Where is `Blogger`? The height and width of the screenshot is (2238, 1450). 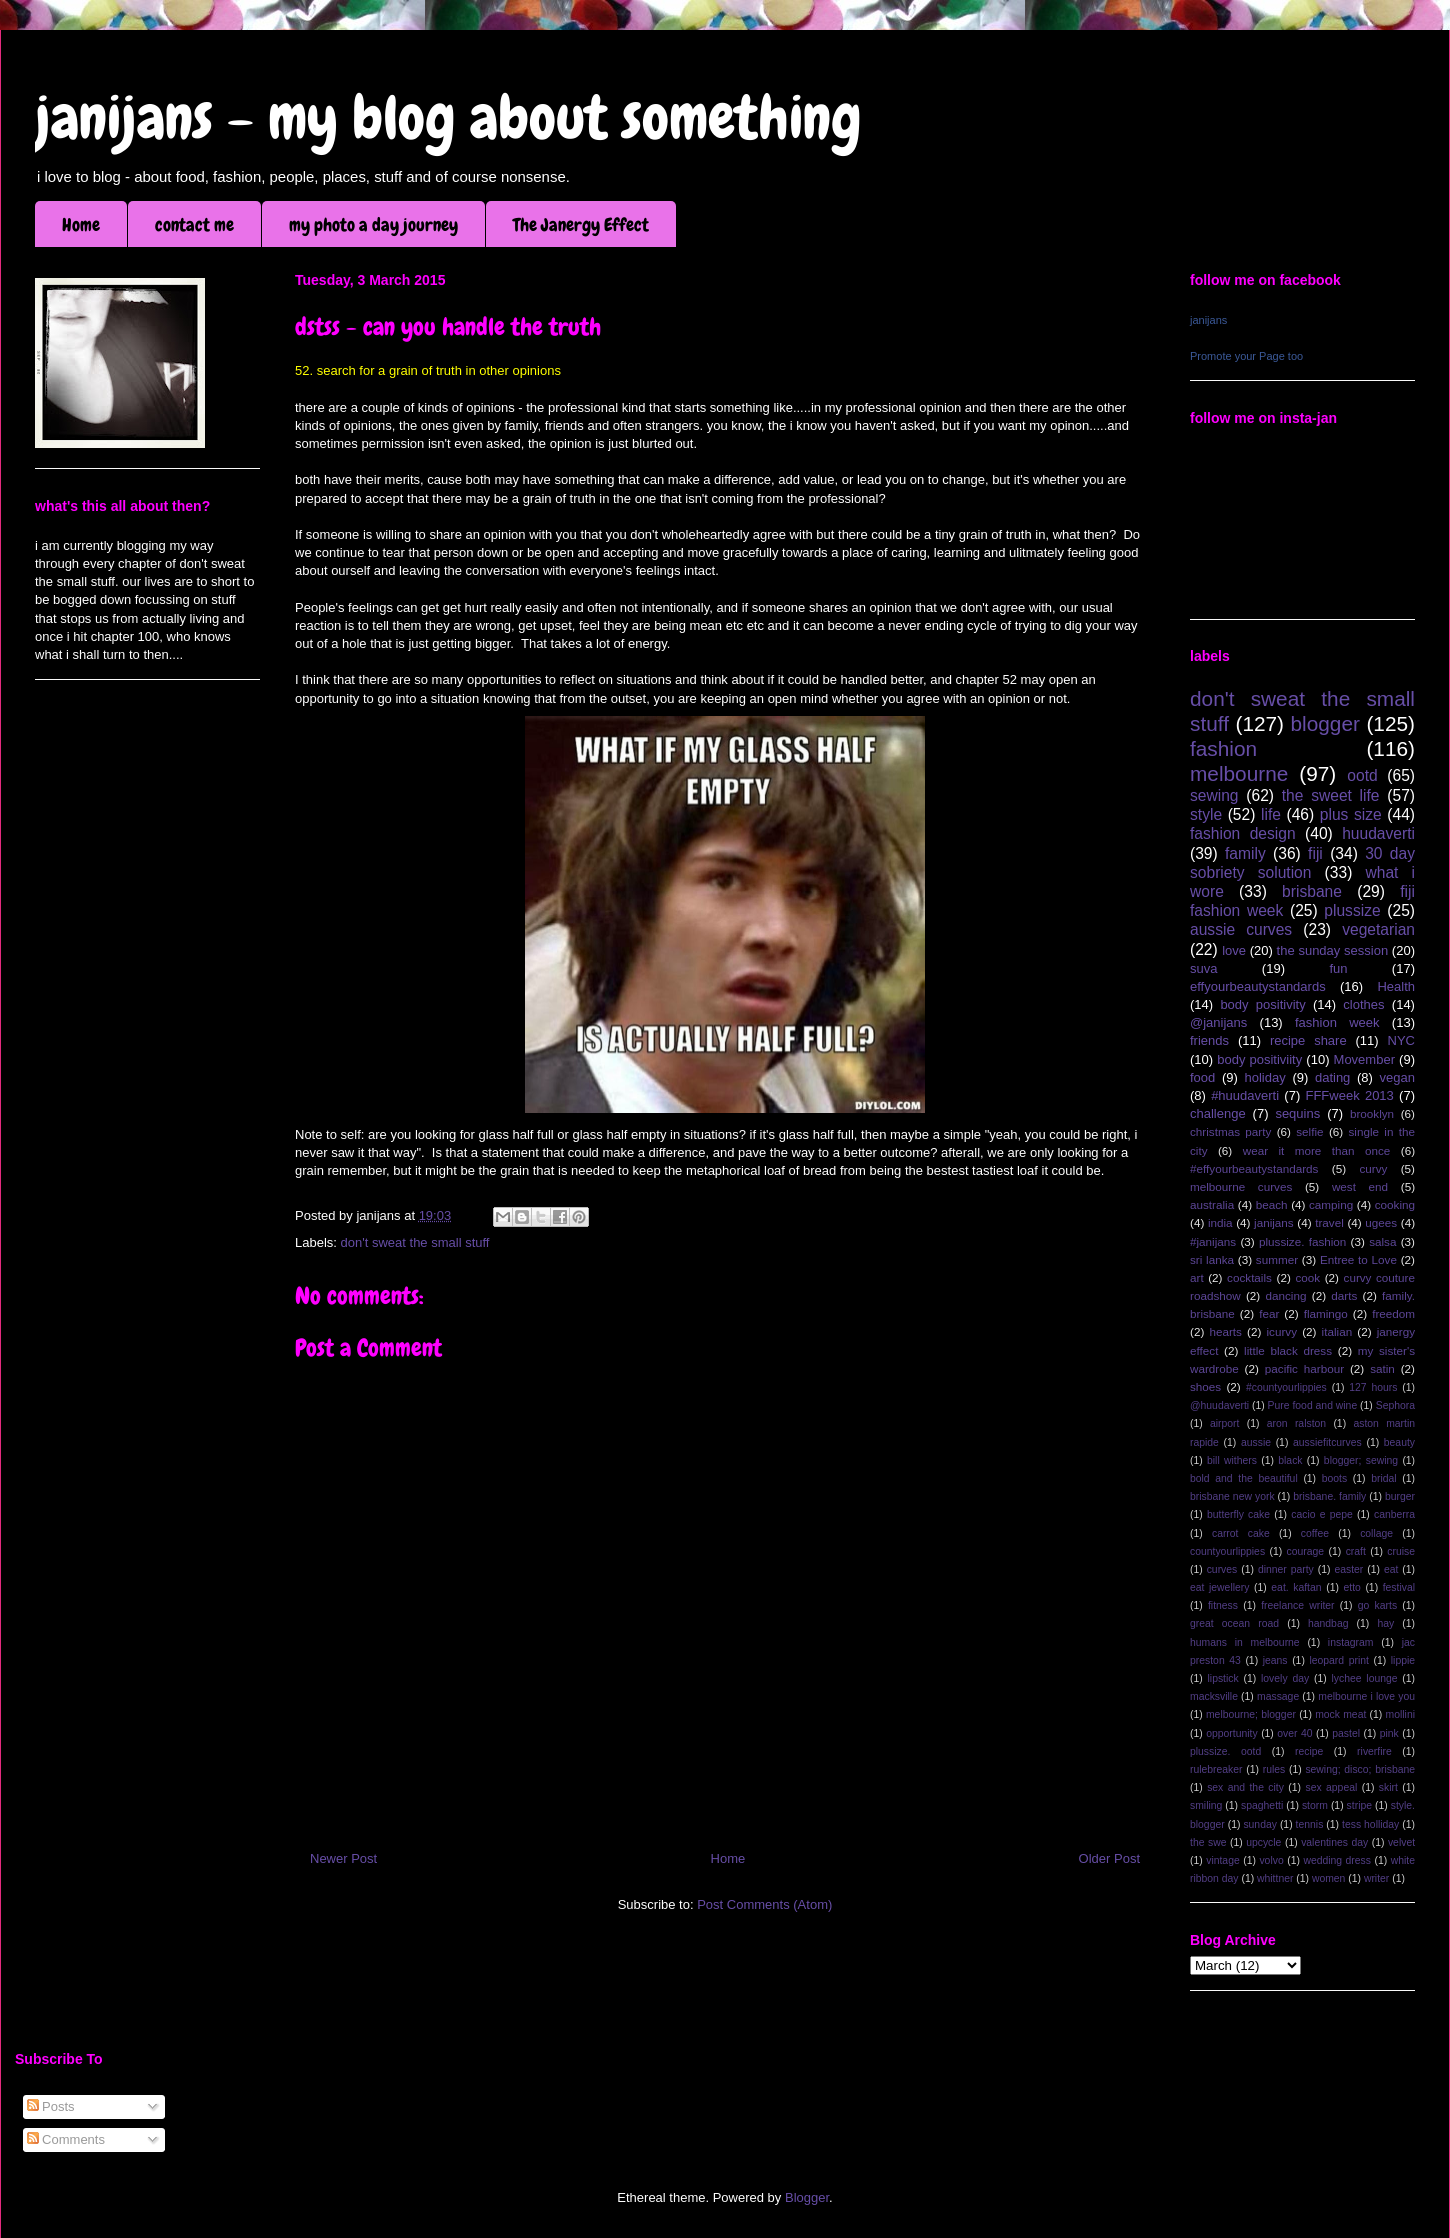
Blogger is located at coordinates (807, 2197).